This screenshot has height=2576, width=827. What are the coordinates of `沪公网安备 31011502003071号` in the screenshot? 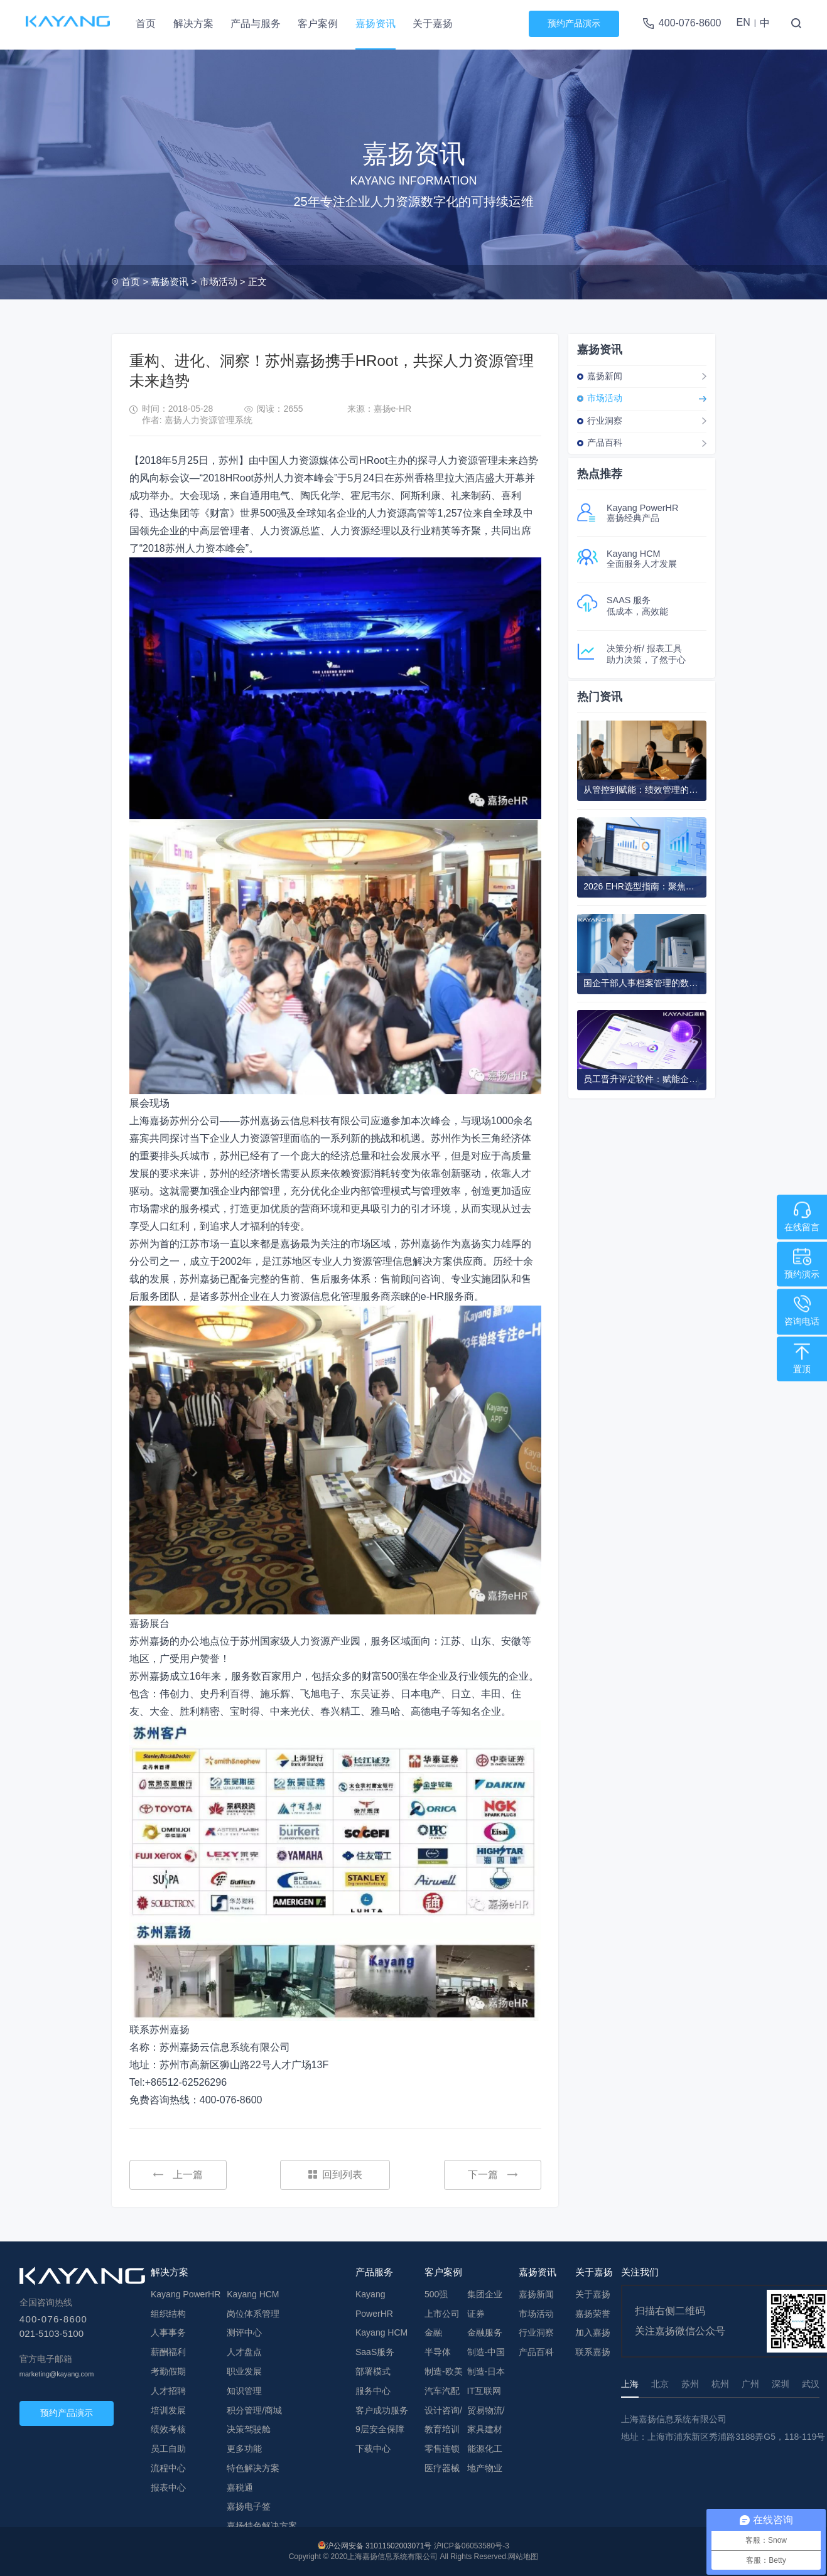 It's located at (379, 2545).